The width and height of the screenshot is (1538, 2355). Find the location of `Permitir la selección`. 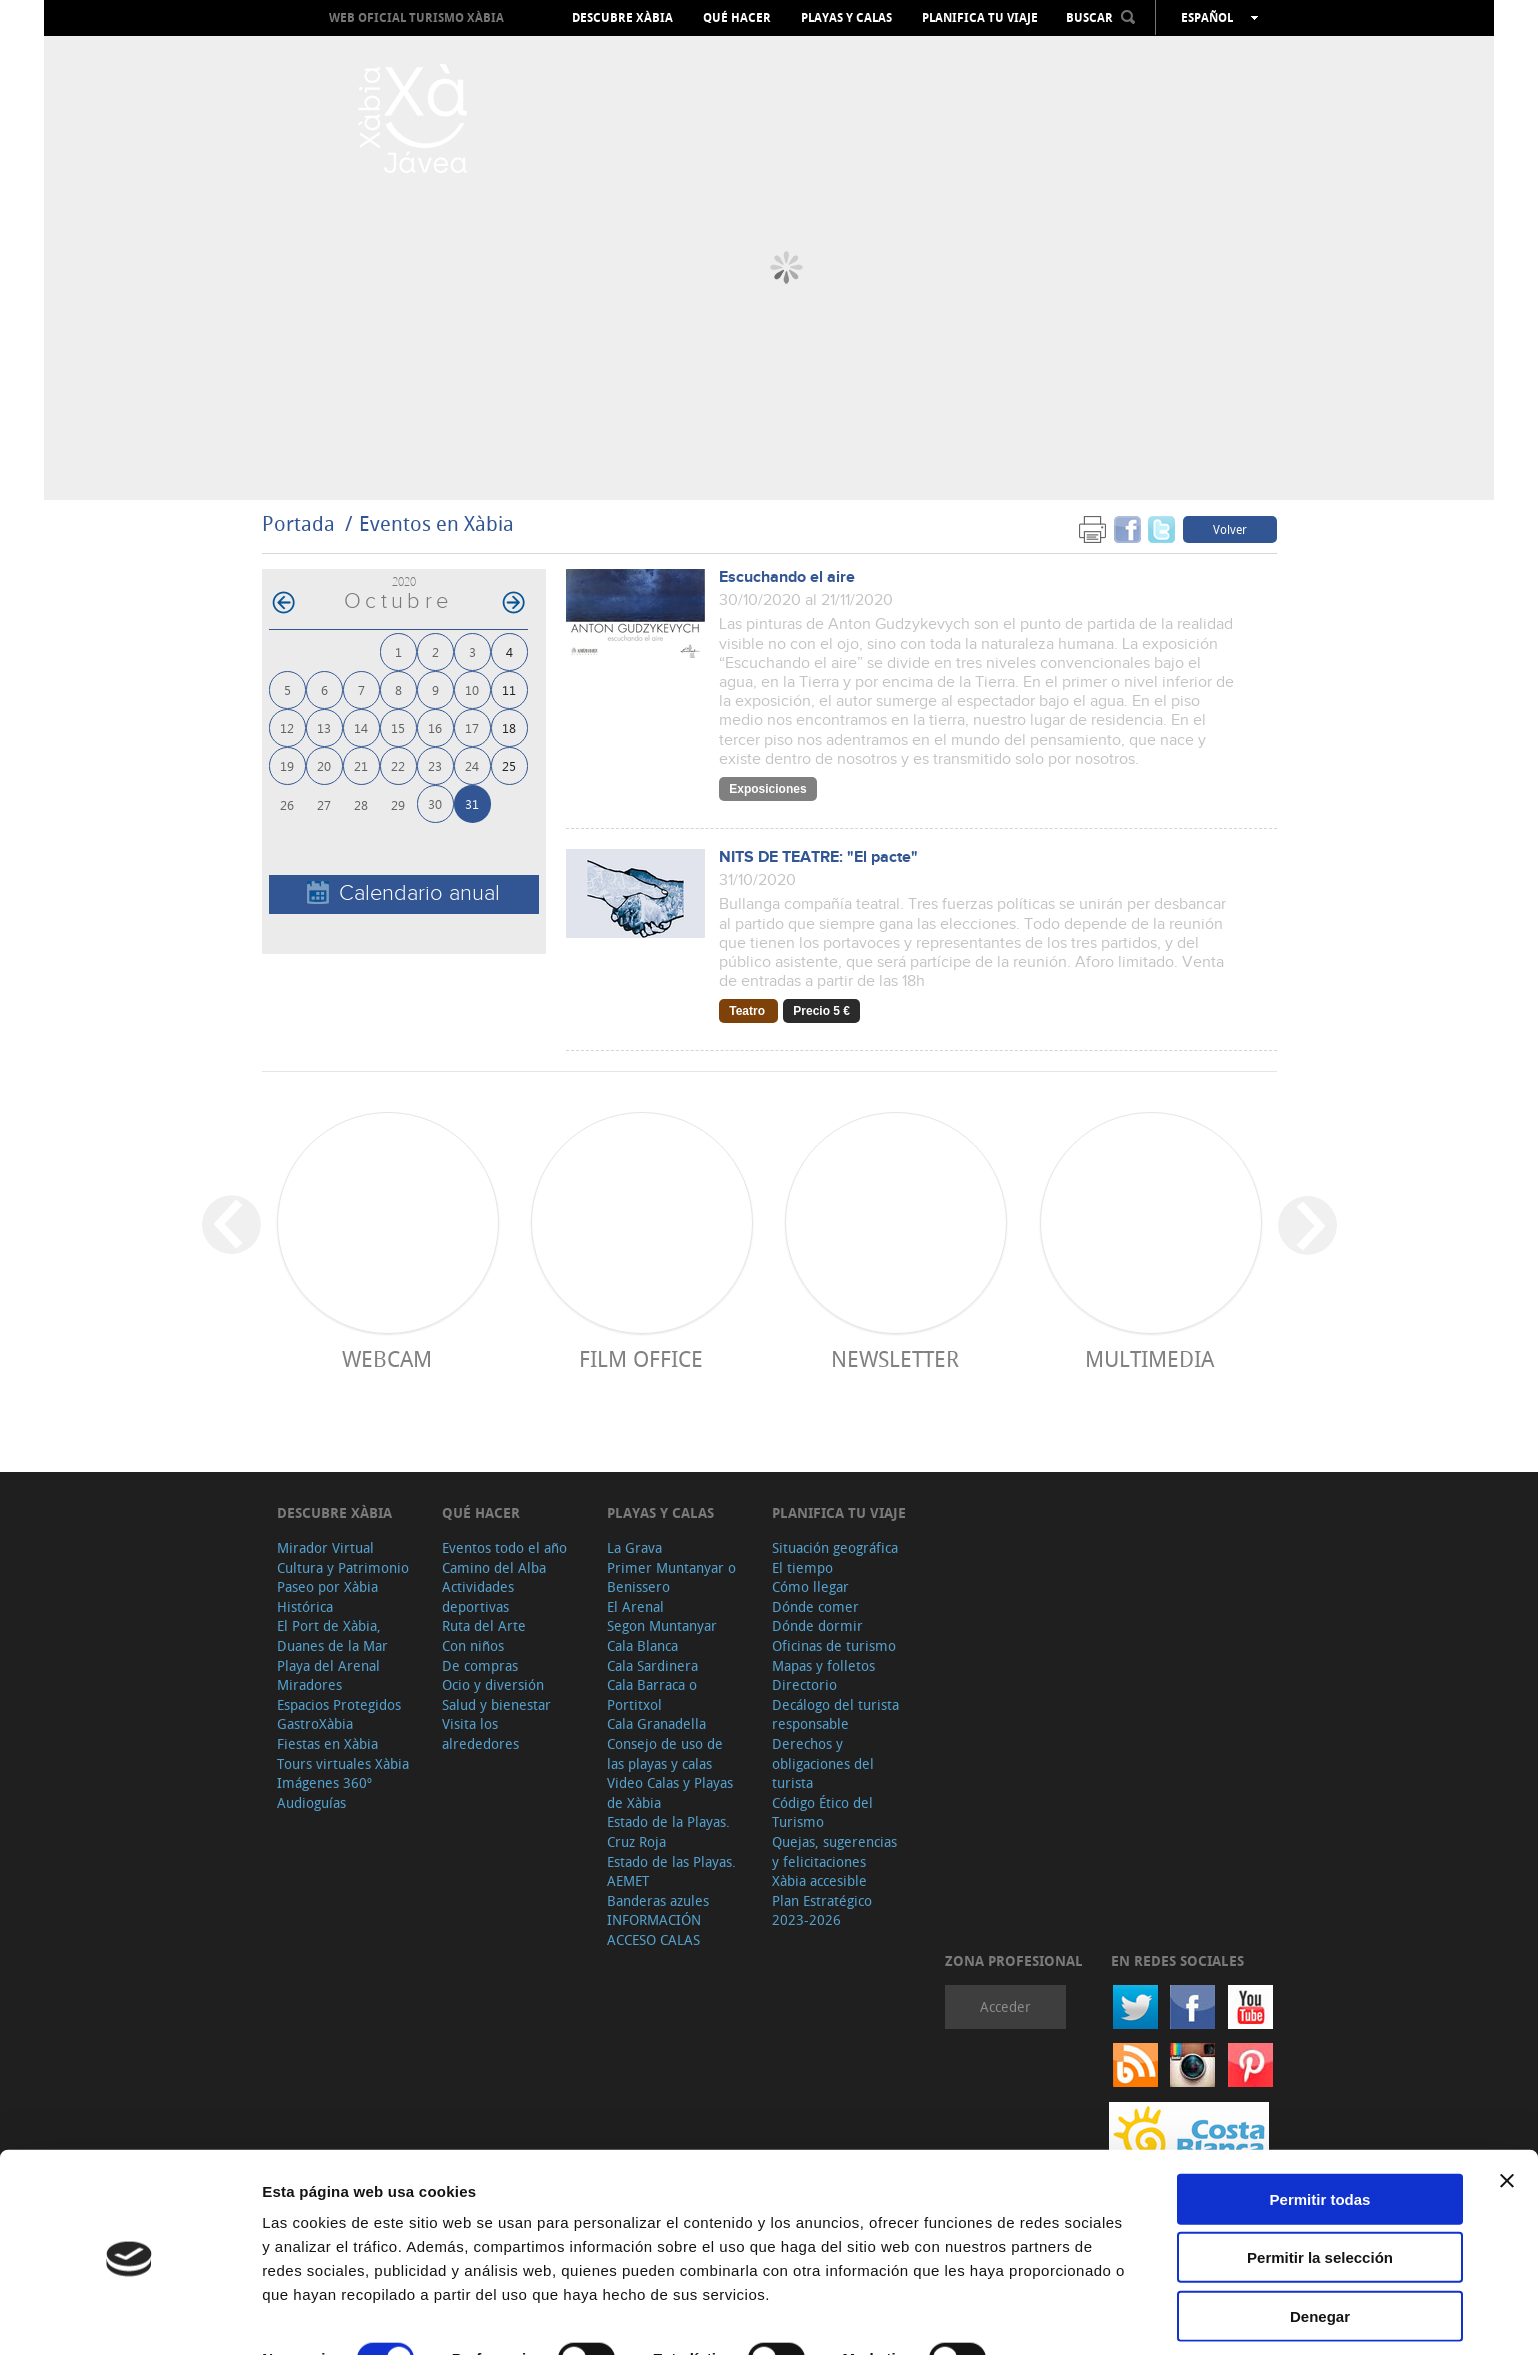

Permitir la selección is located at coordinates (1320, 2184).